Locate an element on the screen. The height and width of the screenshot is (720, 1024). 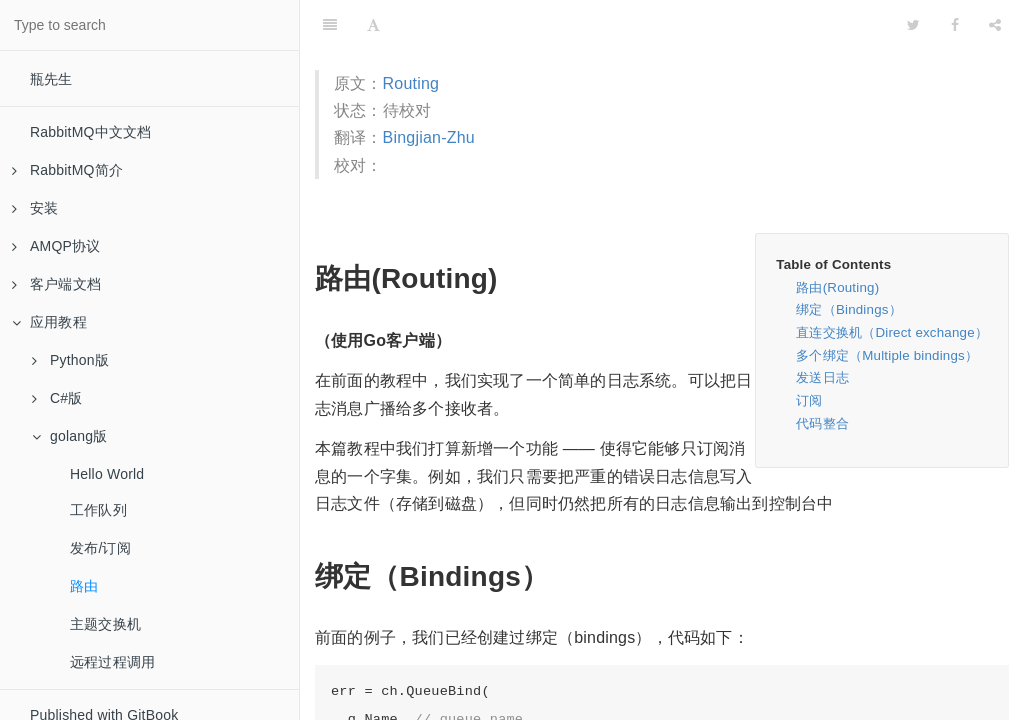
瓶先生 is located at coordinates (51, 79).